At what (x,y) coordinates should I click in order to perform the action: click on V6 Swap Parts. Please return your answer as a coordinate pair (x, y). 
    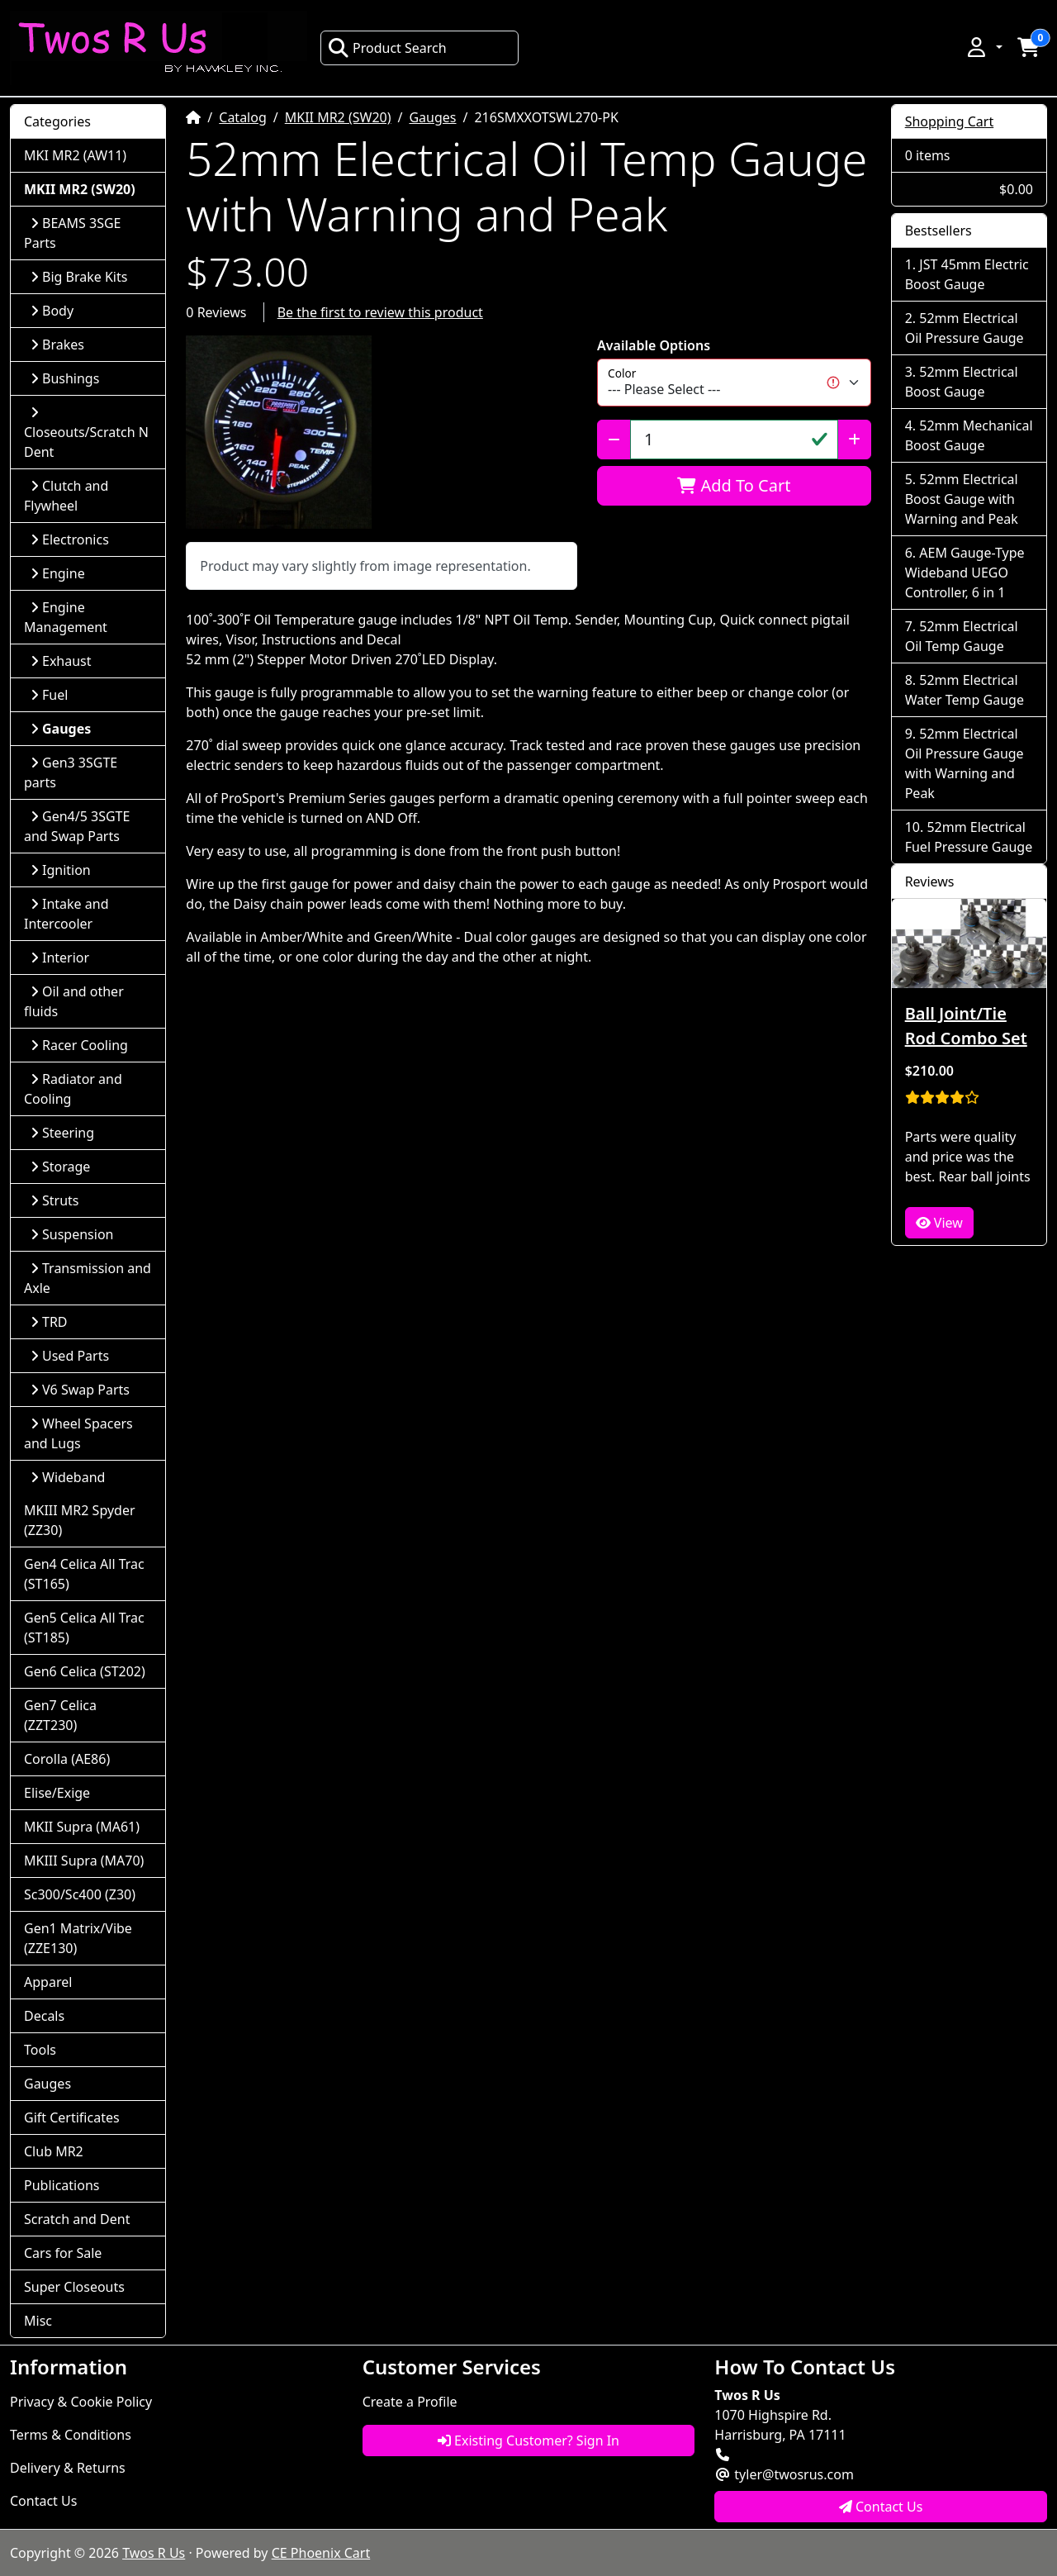
    Looking at the image, I should click on (80, 1390).